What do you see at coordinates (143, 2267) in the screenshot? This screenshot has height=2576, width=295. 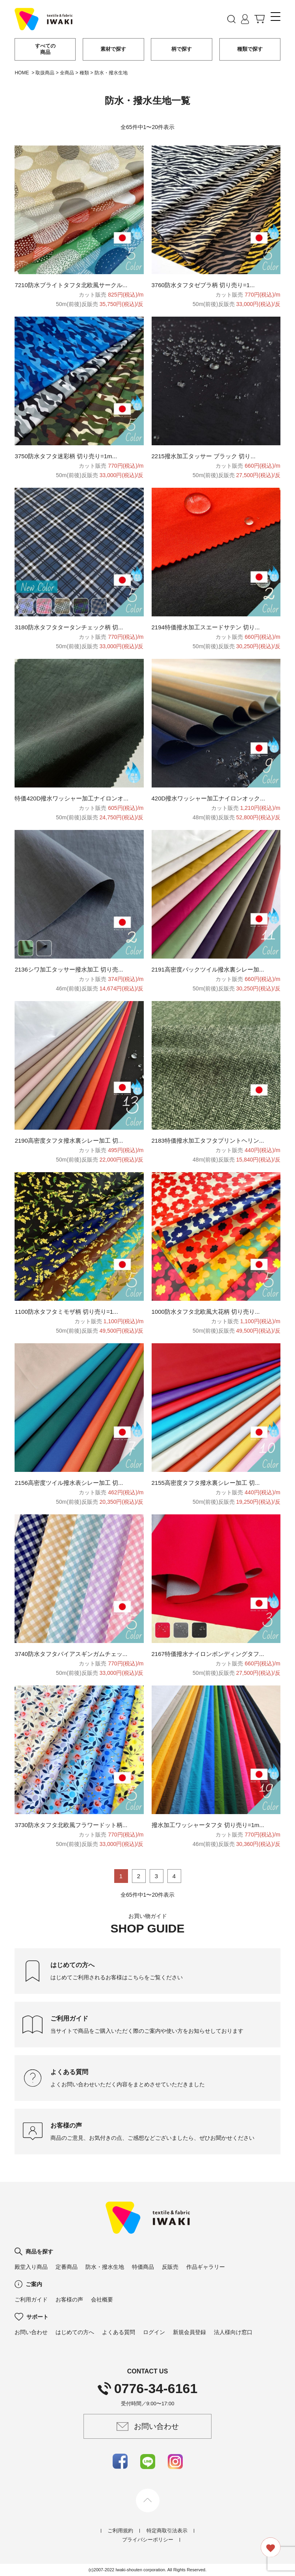 I see `特価商品` at bounding box center [143, 2267].